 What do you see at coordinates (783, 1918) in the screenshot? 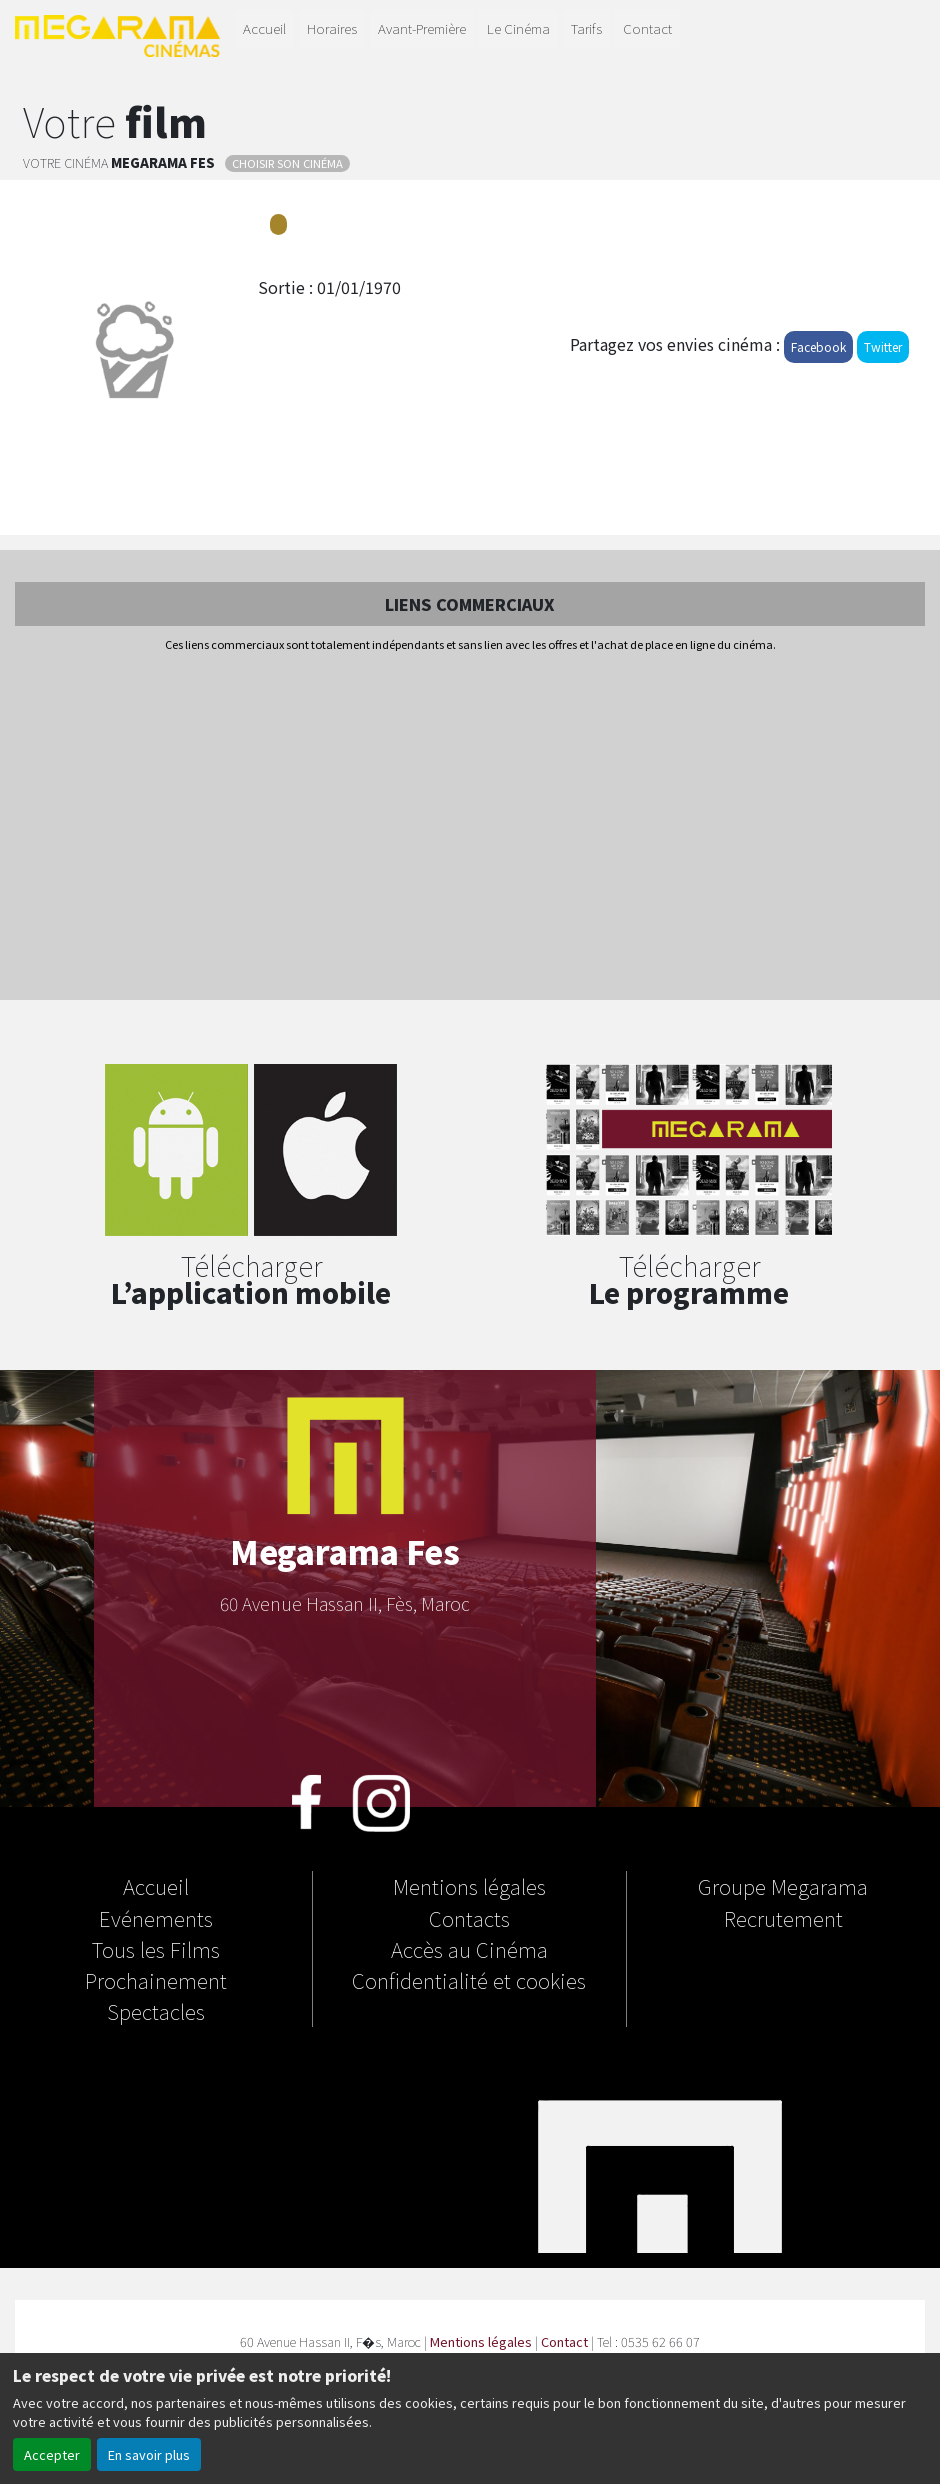
I see `Recrutement` at bounding box center [783, 1918].